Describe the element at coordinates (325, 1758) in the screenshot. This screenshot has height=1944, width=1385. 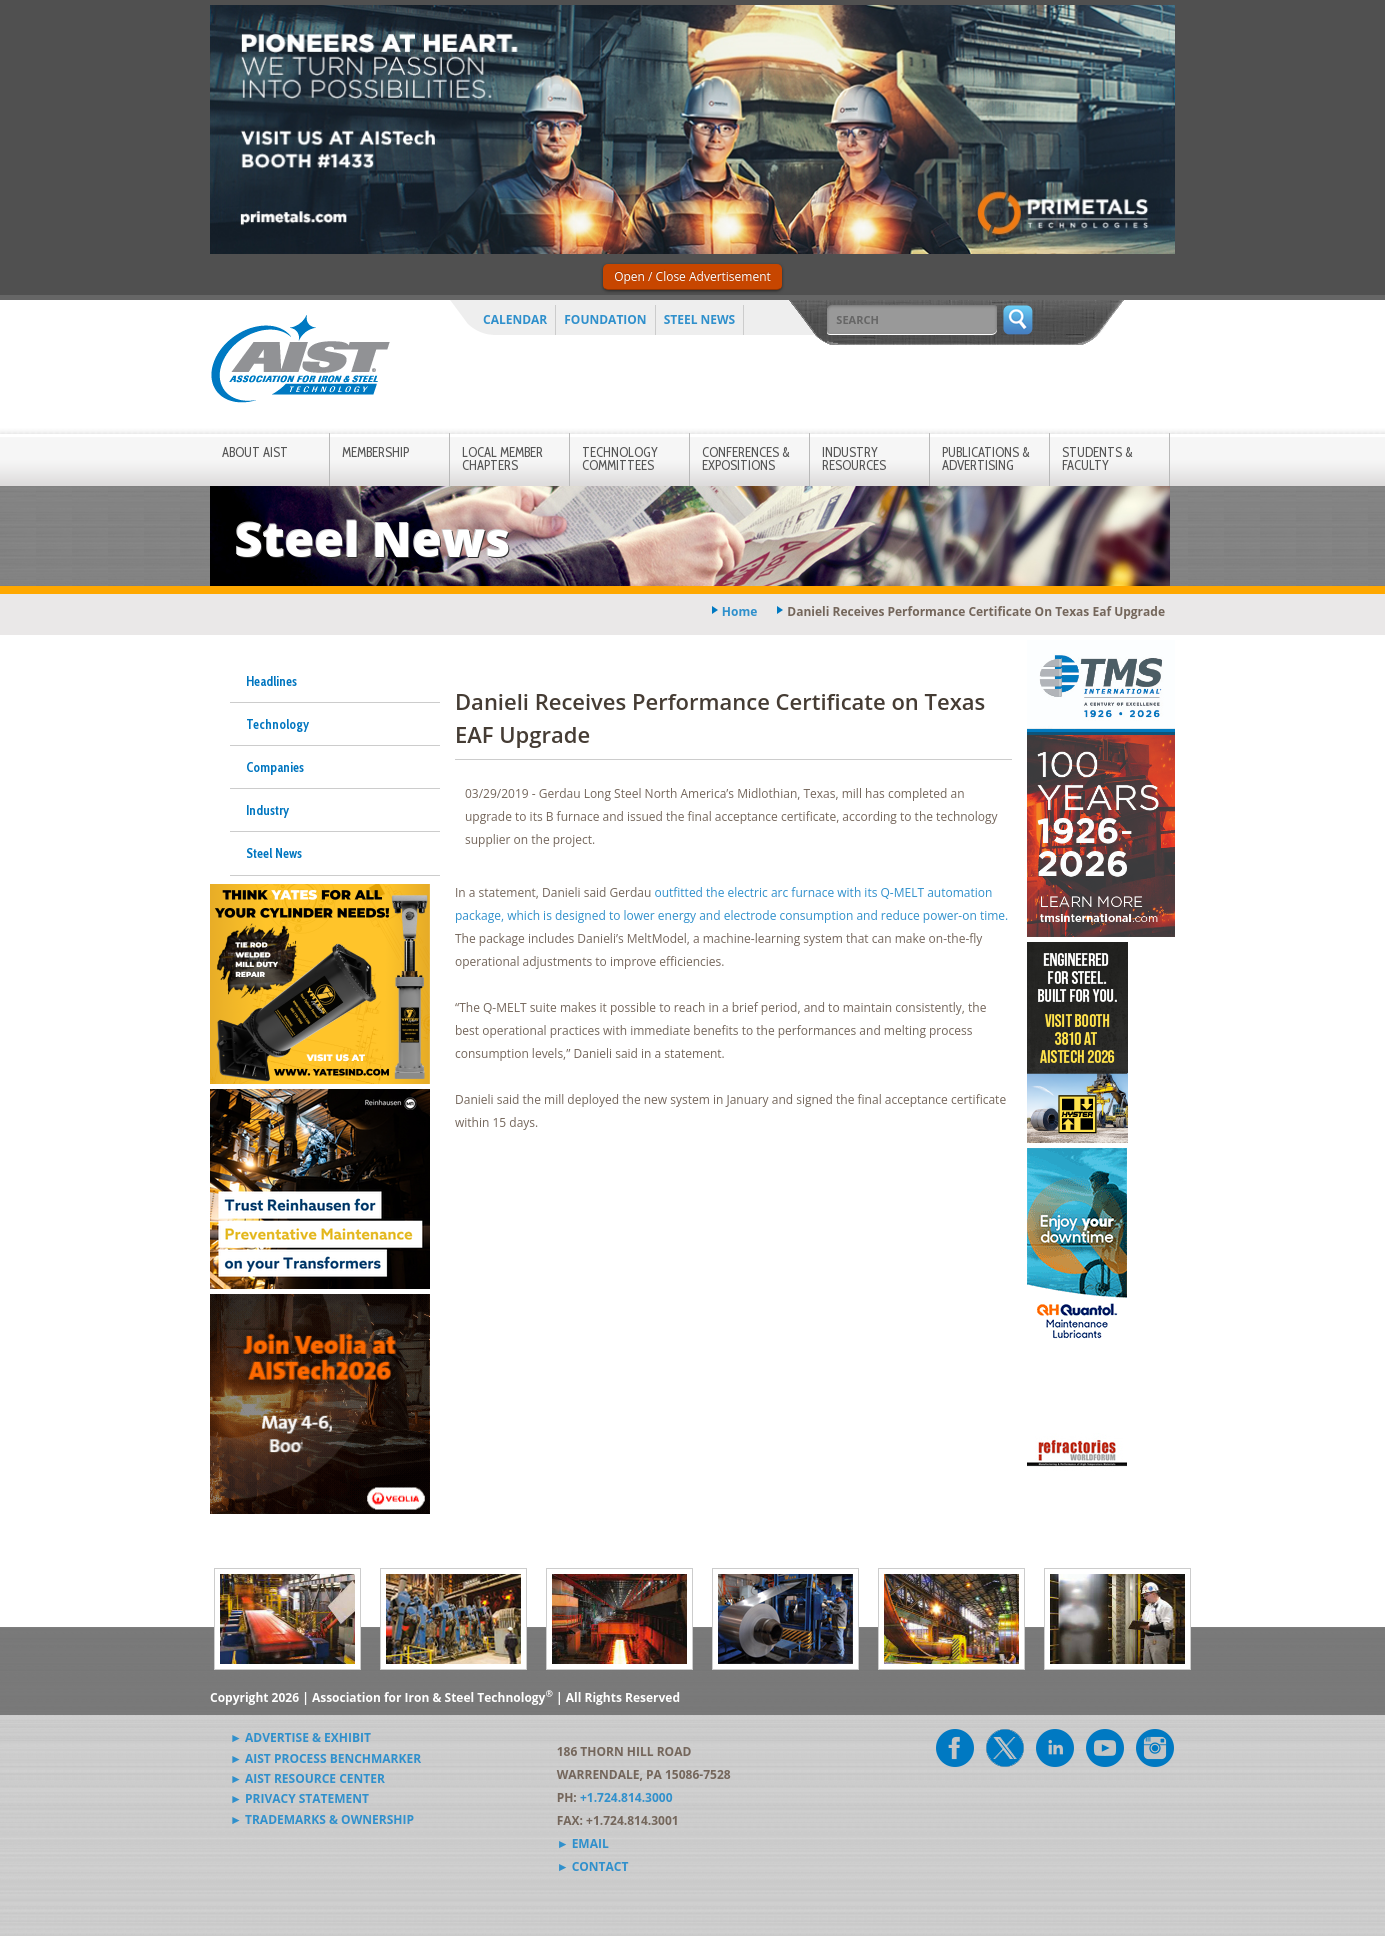
I see `► AIST Process Benchmarker` at that location.